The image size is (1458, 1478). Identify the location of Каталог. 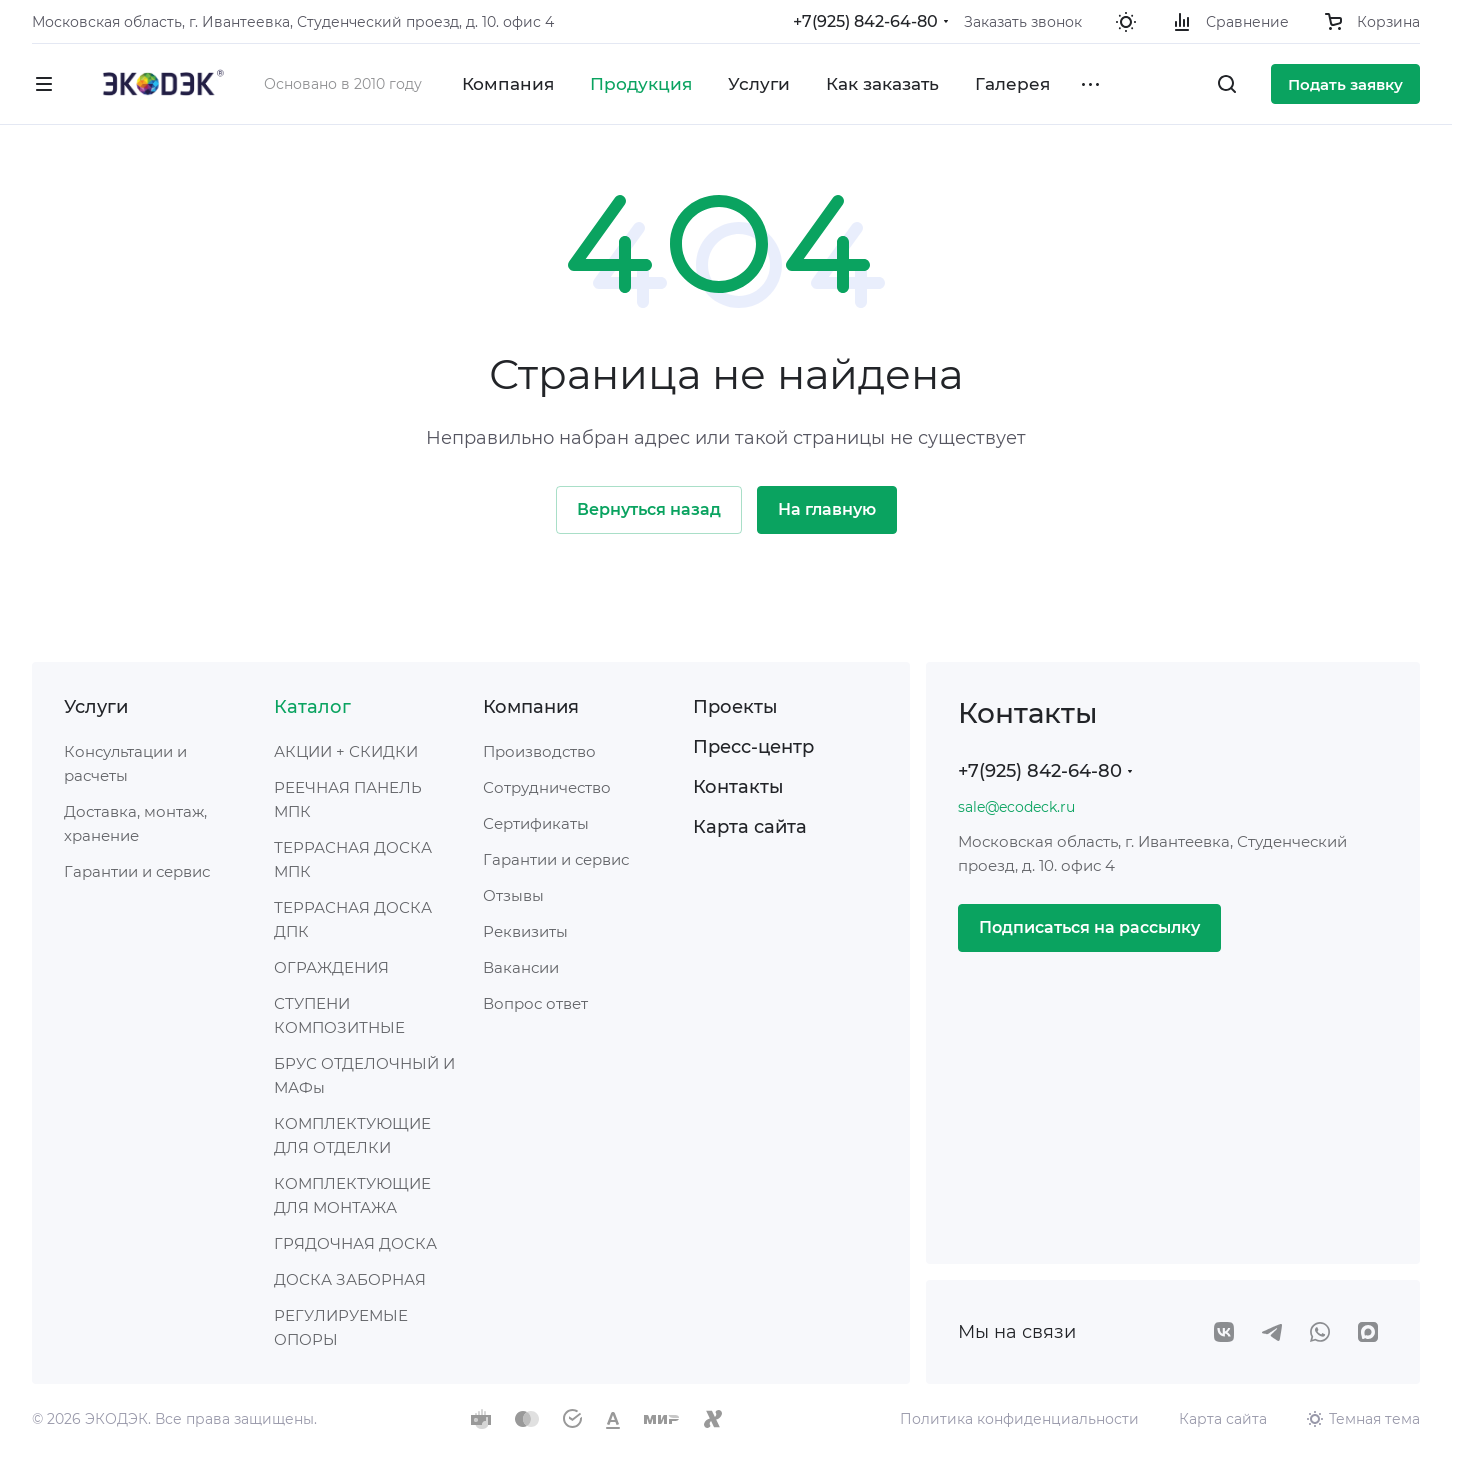
(312, 707).